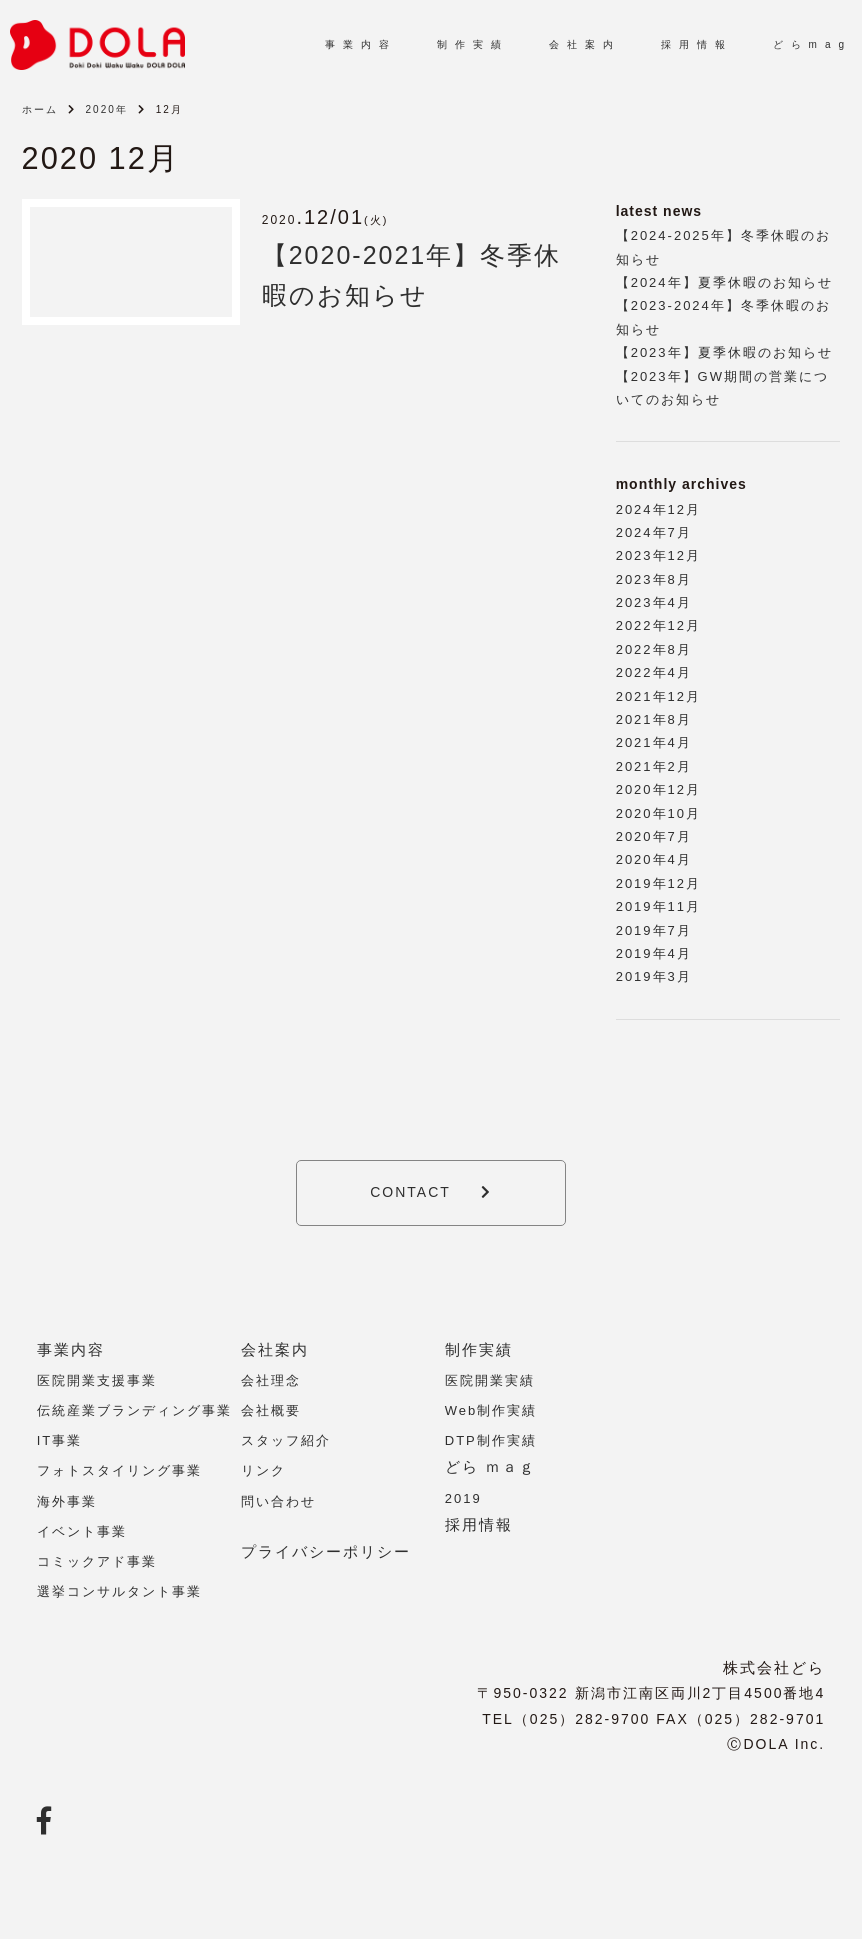 This screenshot has height=1939, width=862. Describe the element at coordinates (723, 247) in the screenshot. I see `【2024-2025年】冬季休暇のお知らせ` at that location.